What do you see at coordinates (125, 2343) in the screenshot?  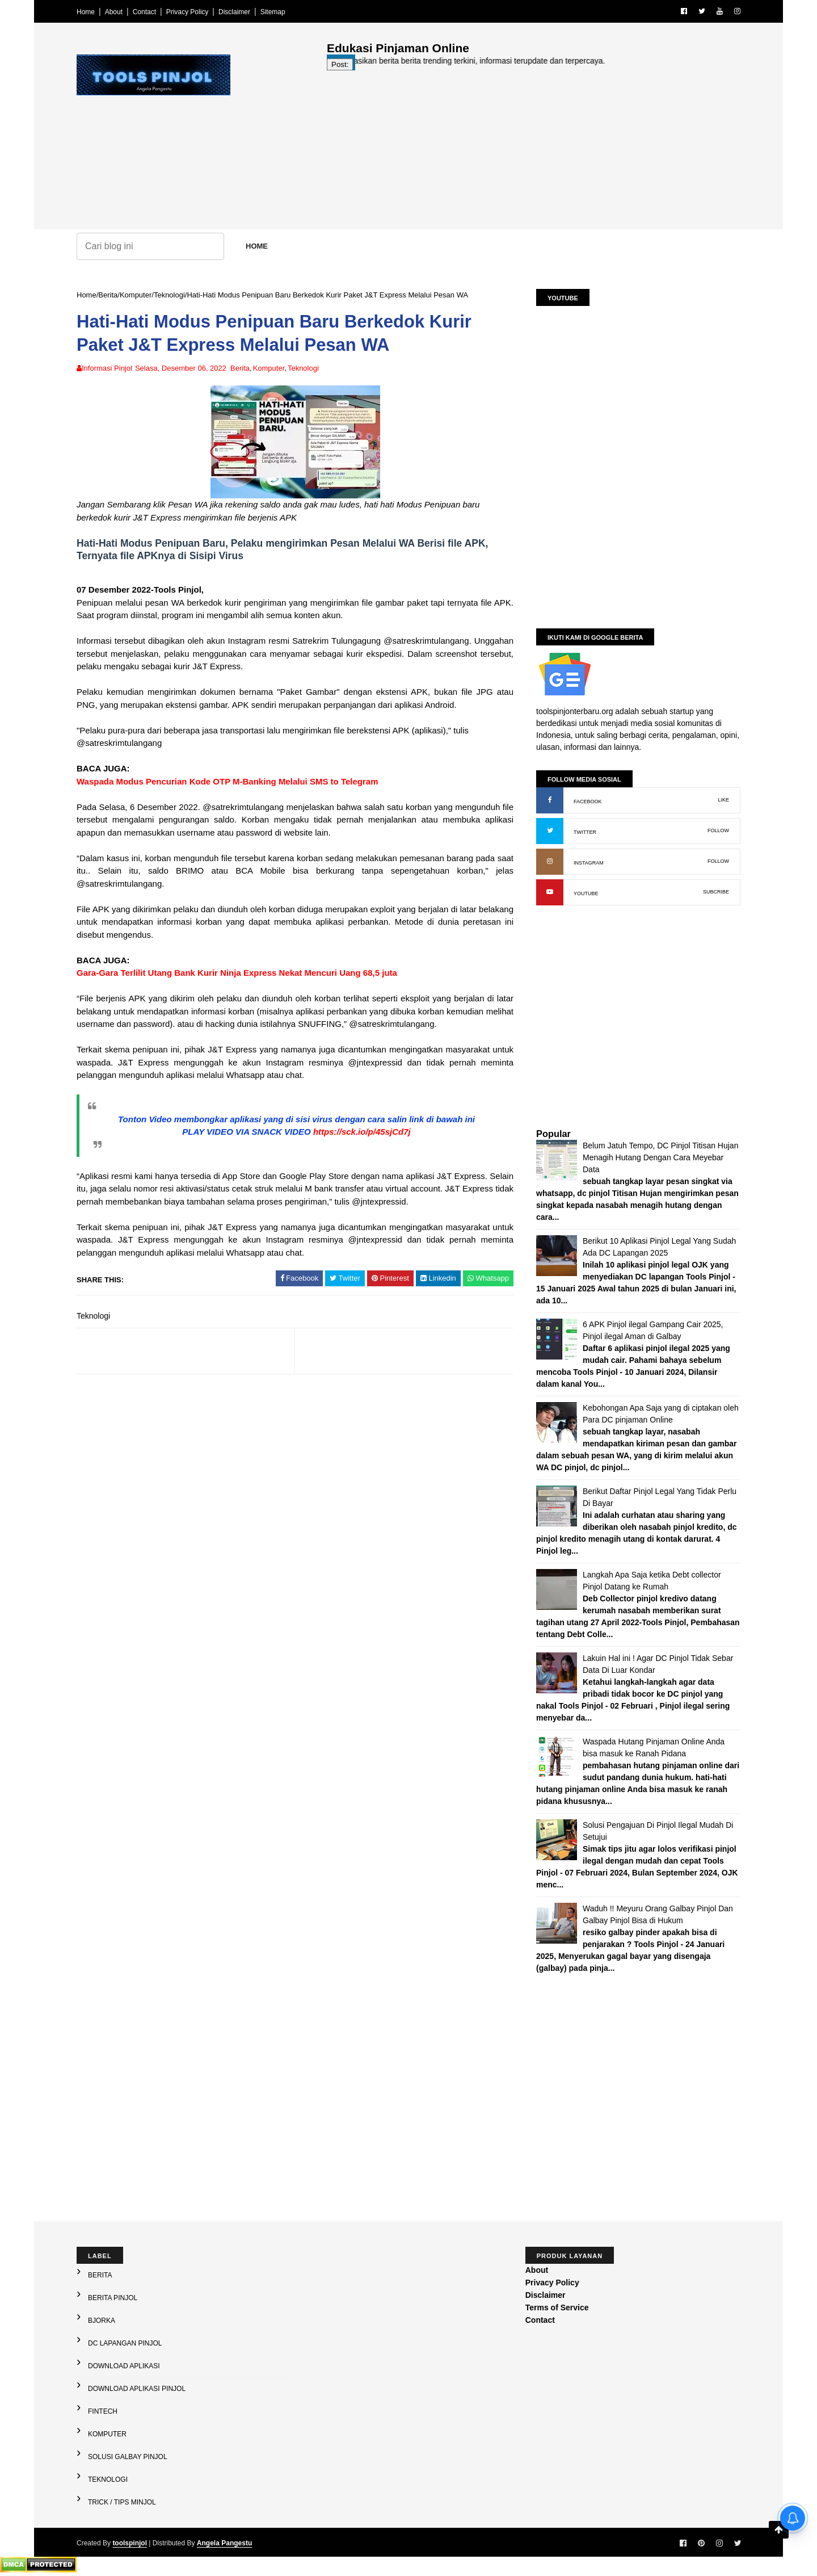 I see `DC Lapangan Pinjol` at bounding box center [125, 2343].